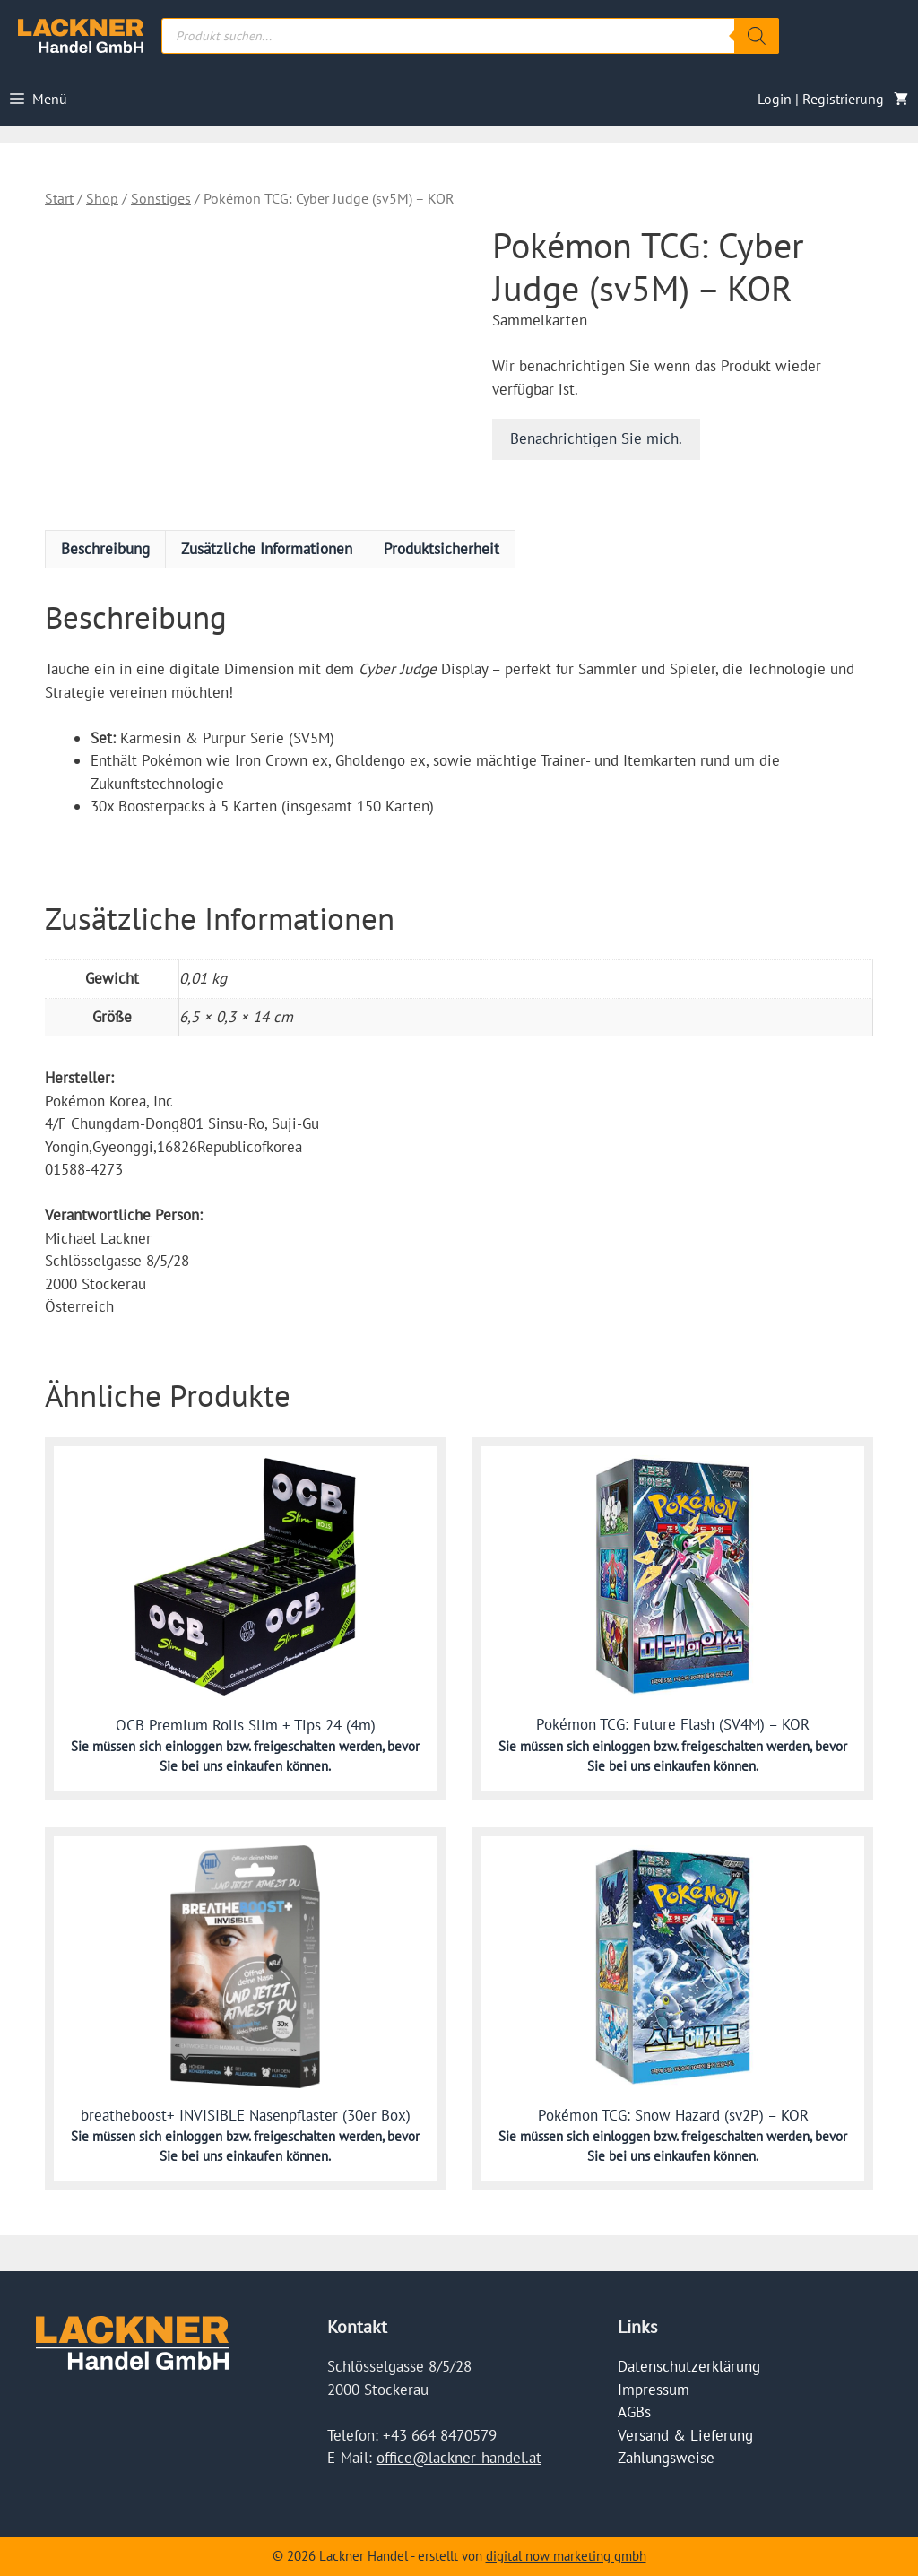 The width and height of the screenshot is (918, 2576). Describe the element at coordinates (440, 2435) in the screenshot. I see `+43 664 8470579` at that location.